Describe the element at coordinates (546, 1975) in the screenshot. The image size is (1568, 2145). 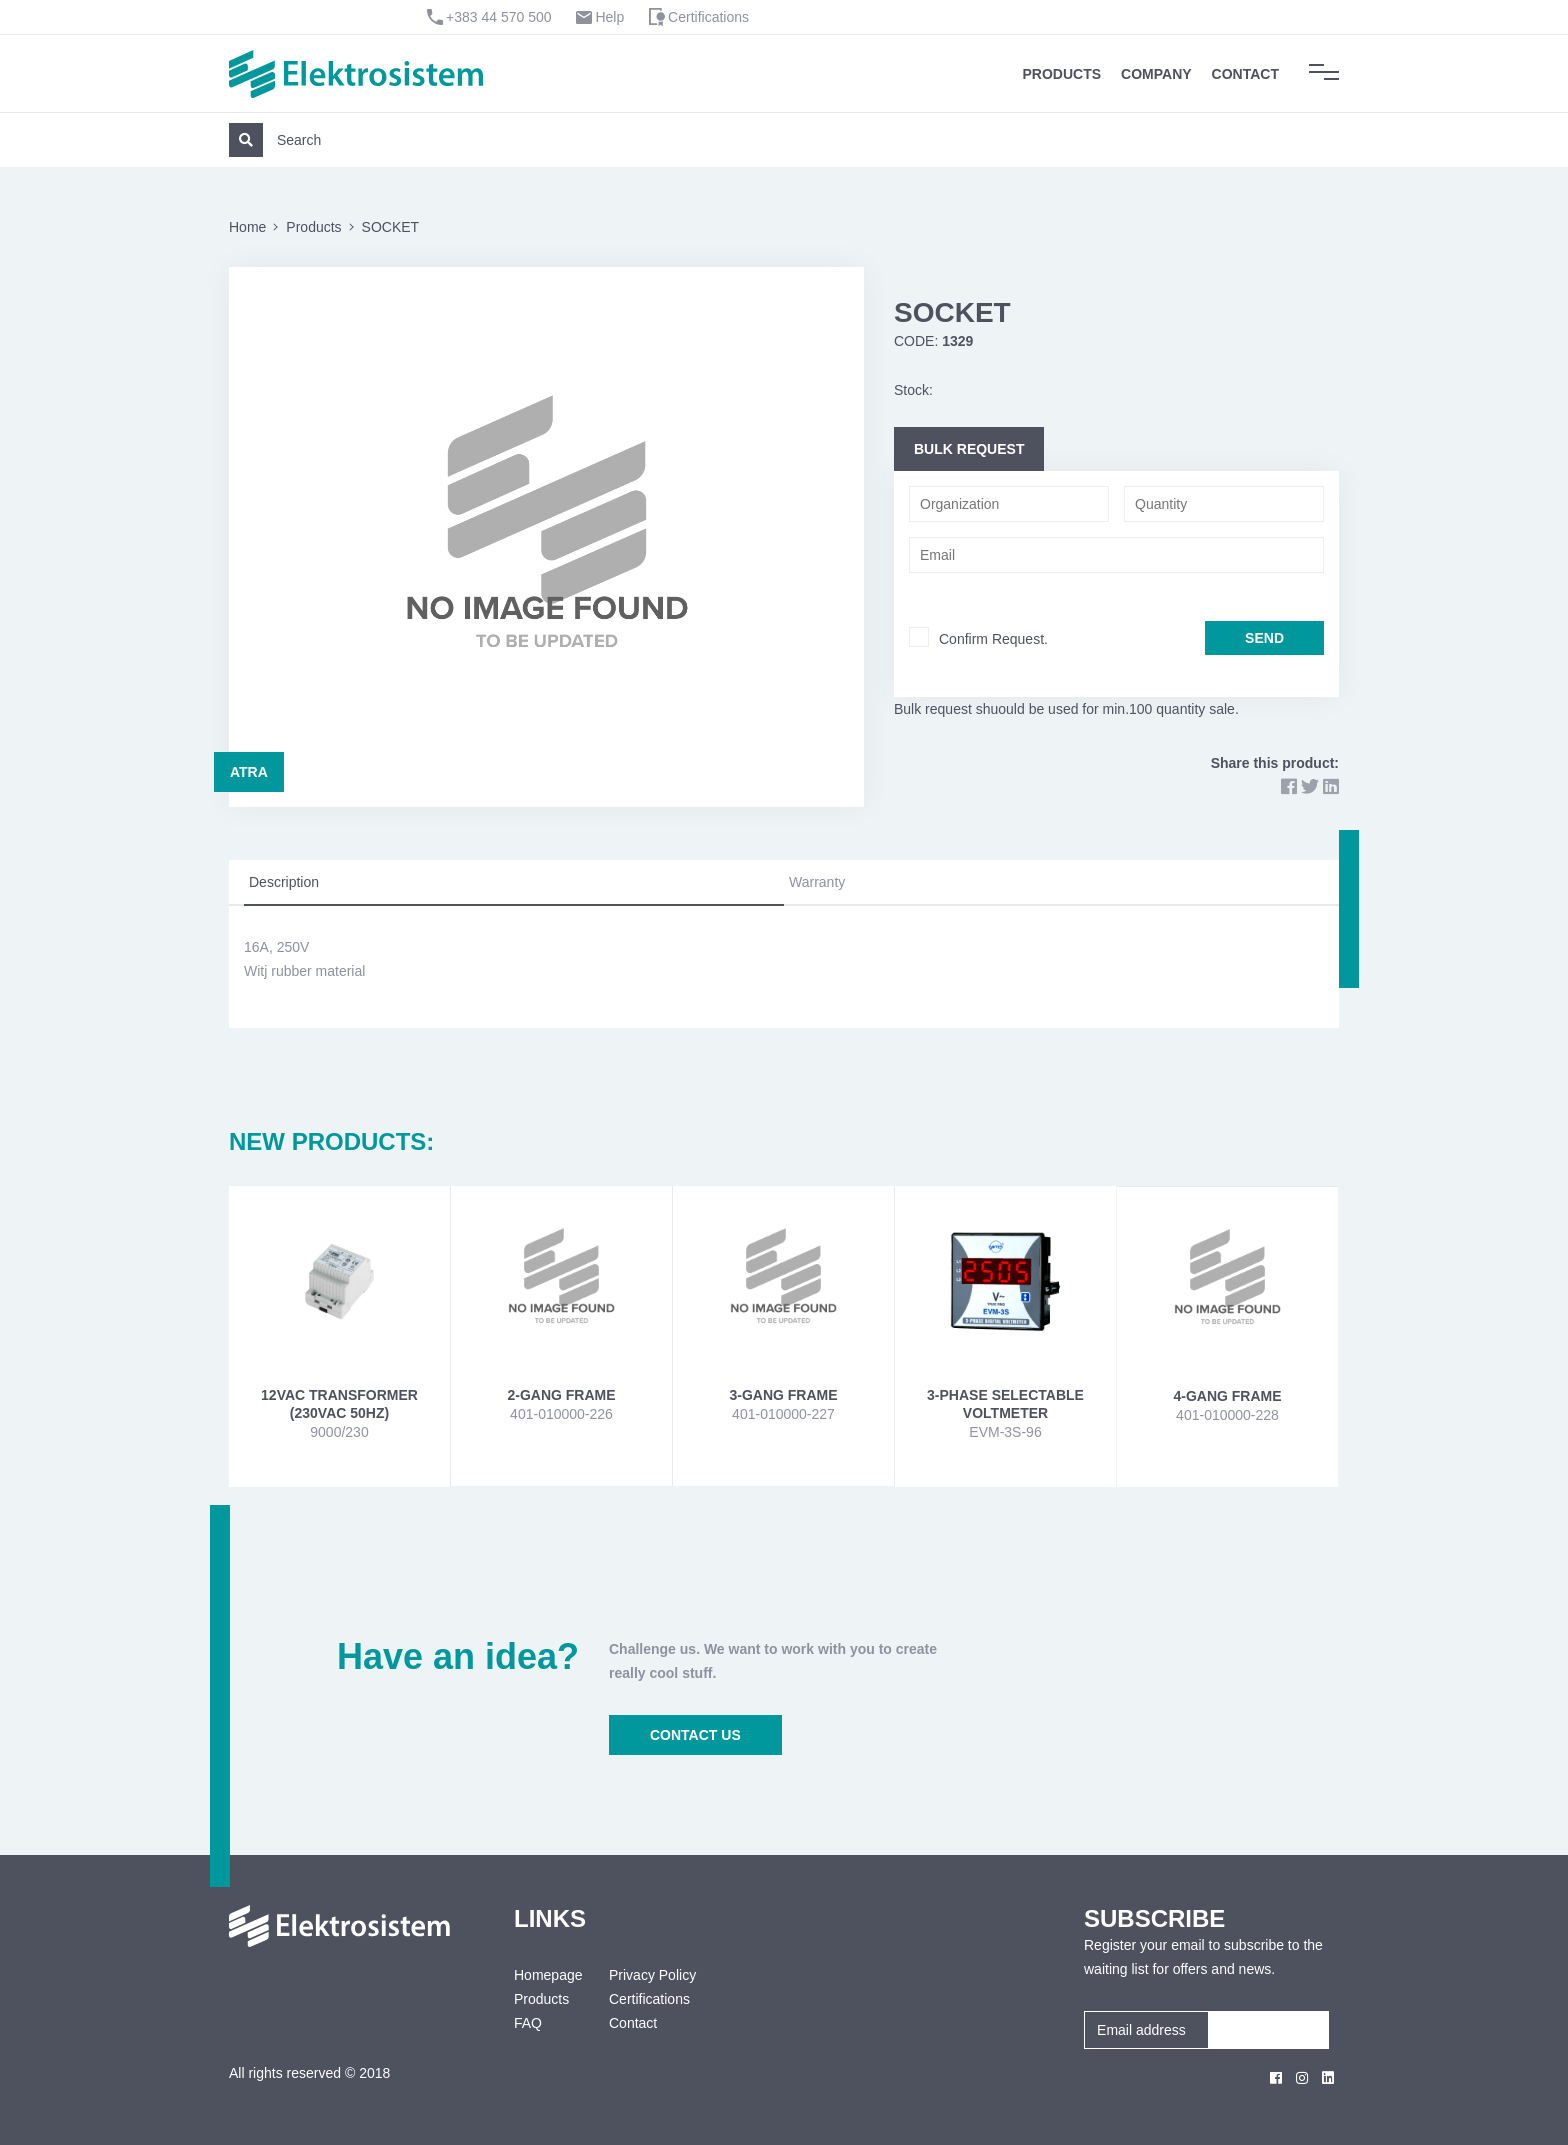
I see `Homepage` at that location.